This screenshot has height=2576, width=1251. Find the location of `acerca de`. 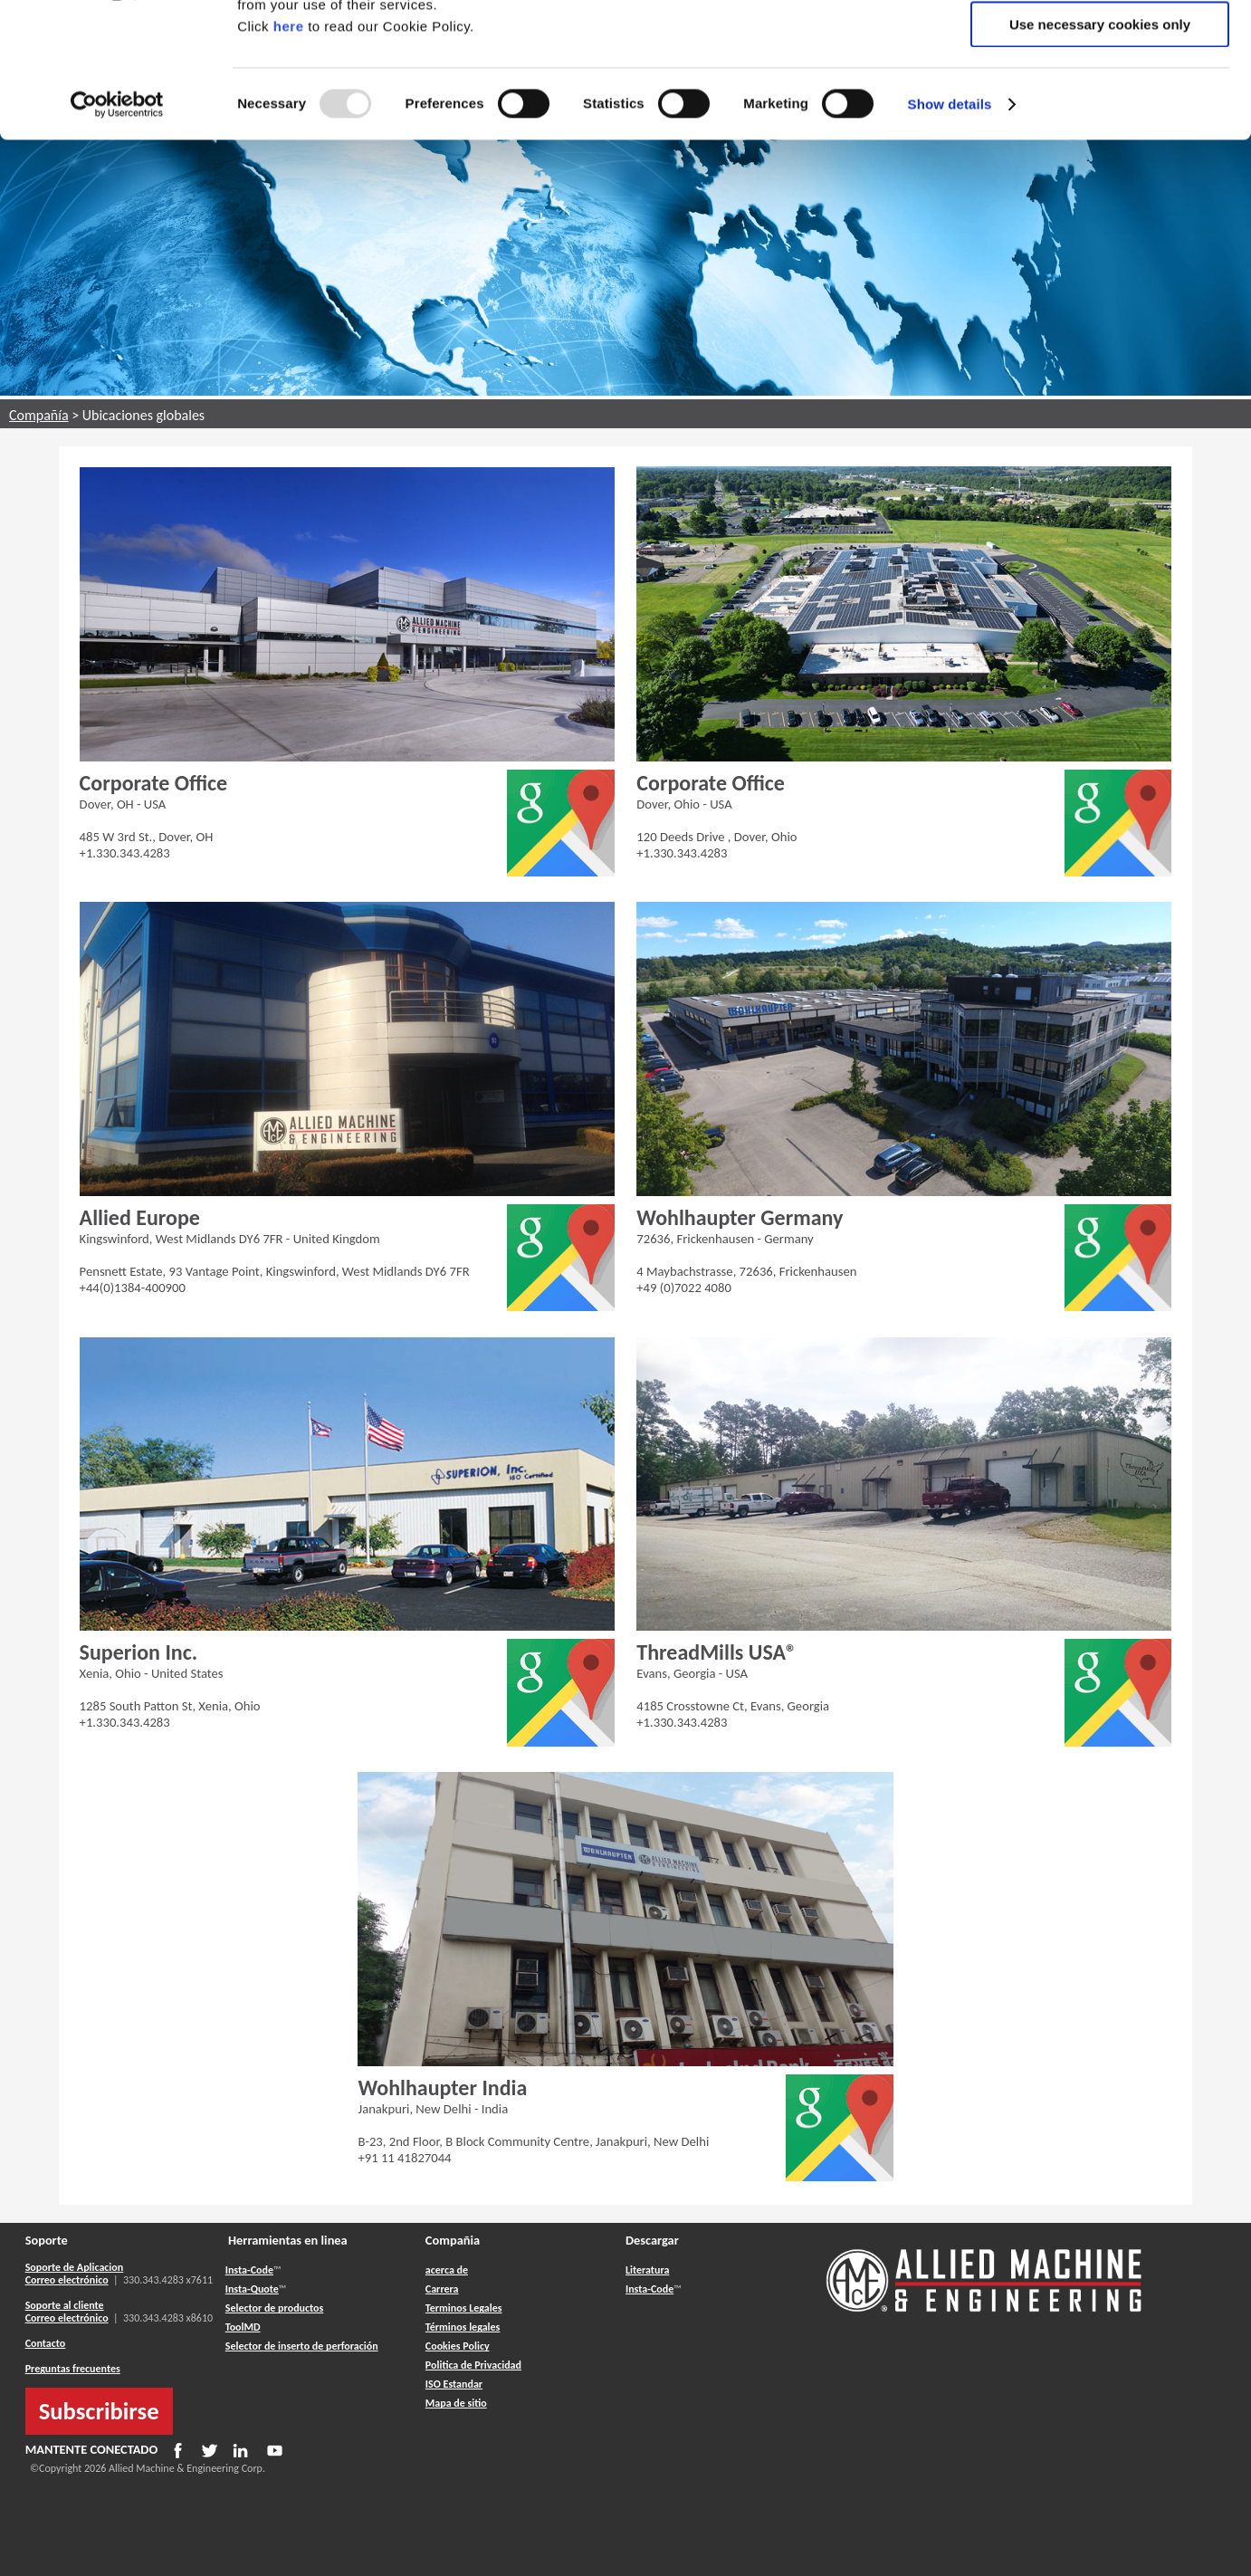

acerca de is located at coordinates (446, 2270).